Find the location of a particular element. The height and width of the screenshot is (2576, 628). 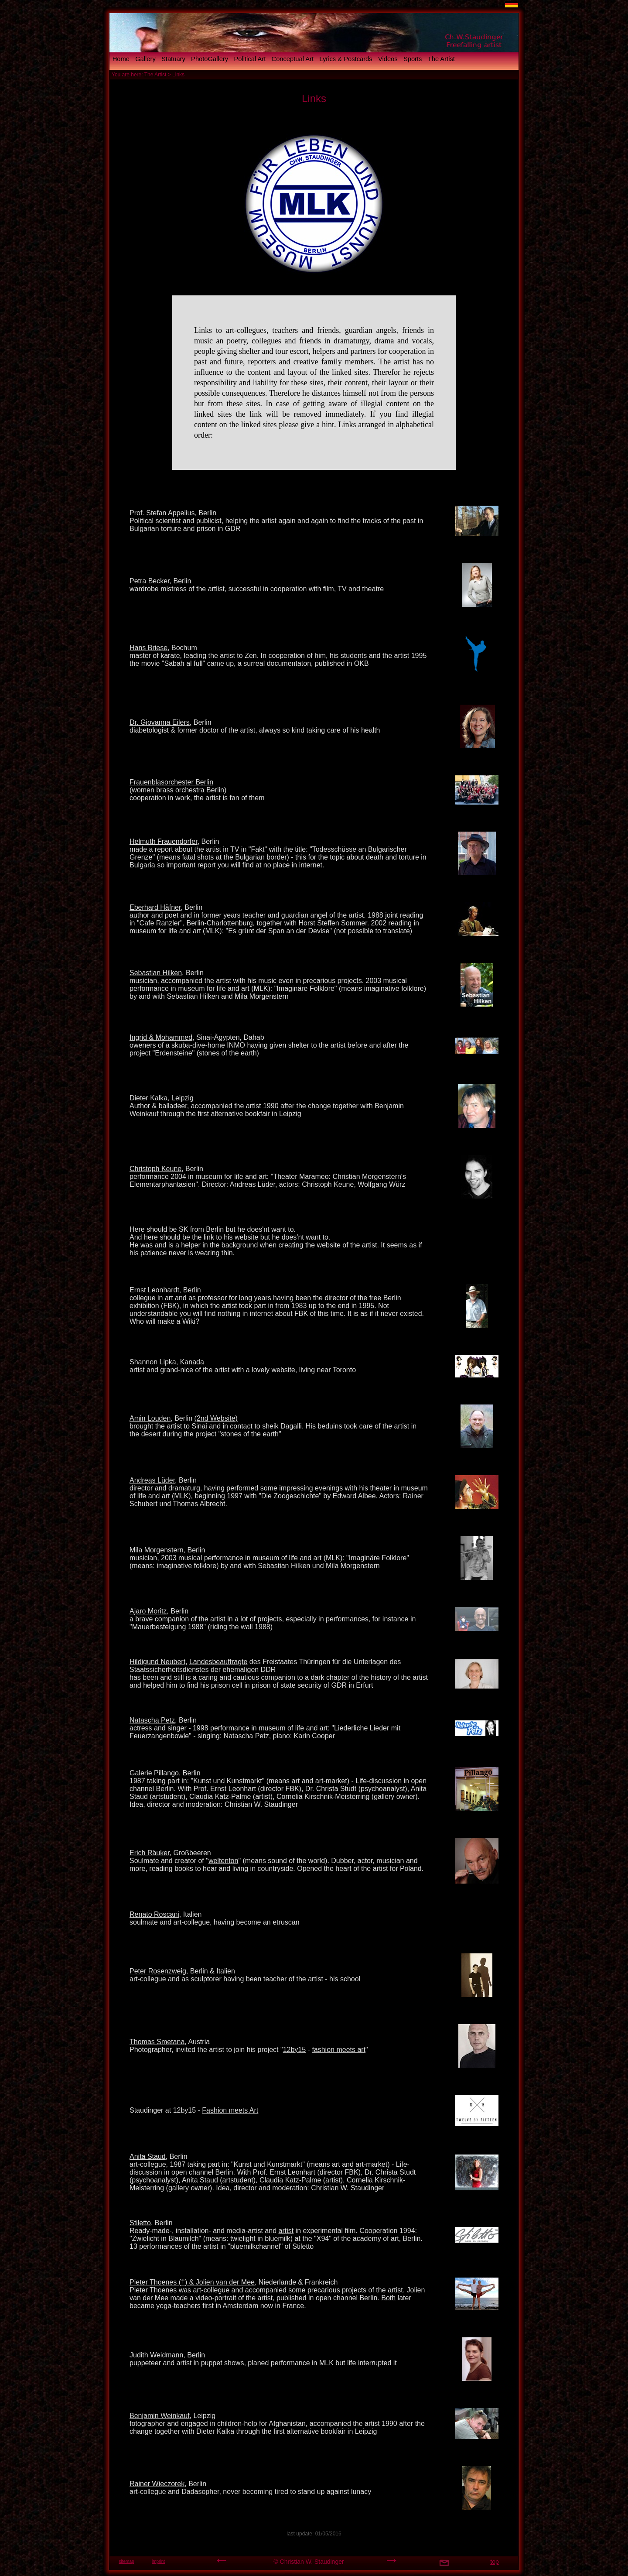

Thomas Smetana is located at coordinates (157, 2041).